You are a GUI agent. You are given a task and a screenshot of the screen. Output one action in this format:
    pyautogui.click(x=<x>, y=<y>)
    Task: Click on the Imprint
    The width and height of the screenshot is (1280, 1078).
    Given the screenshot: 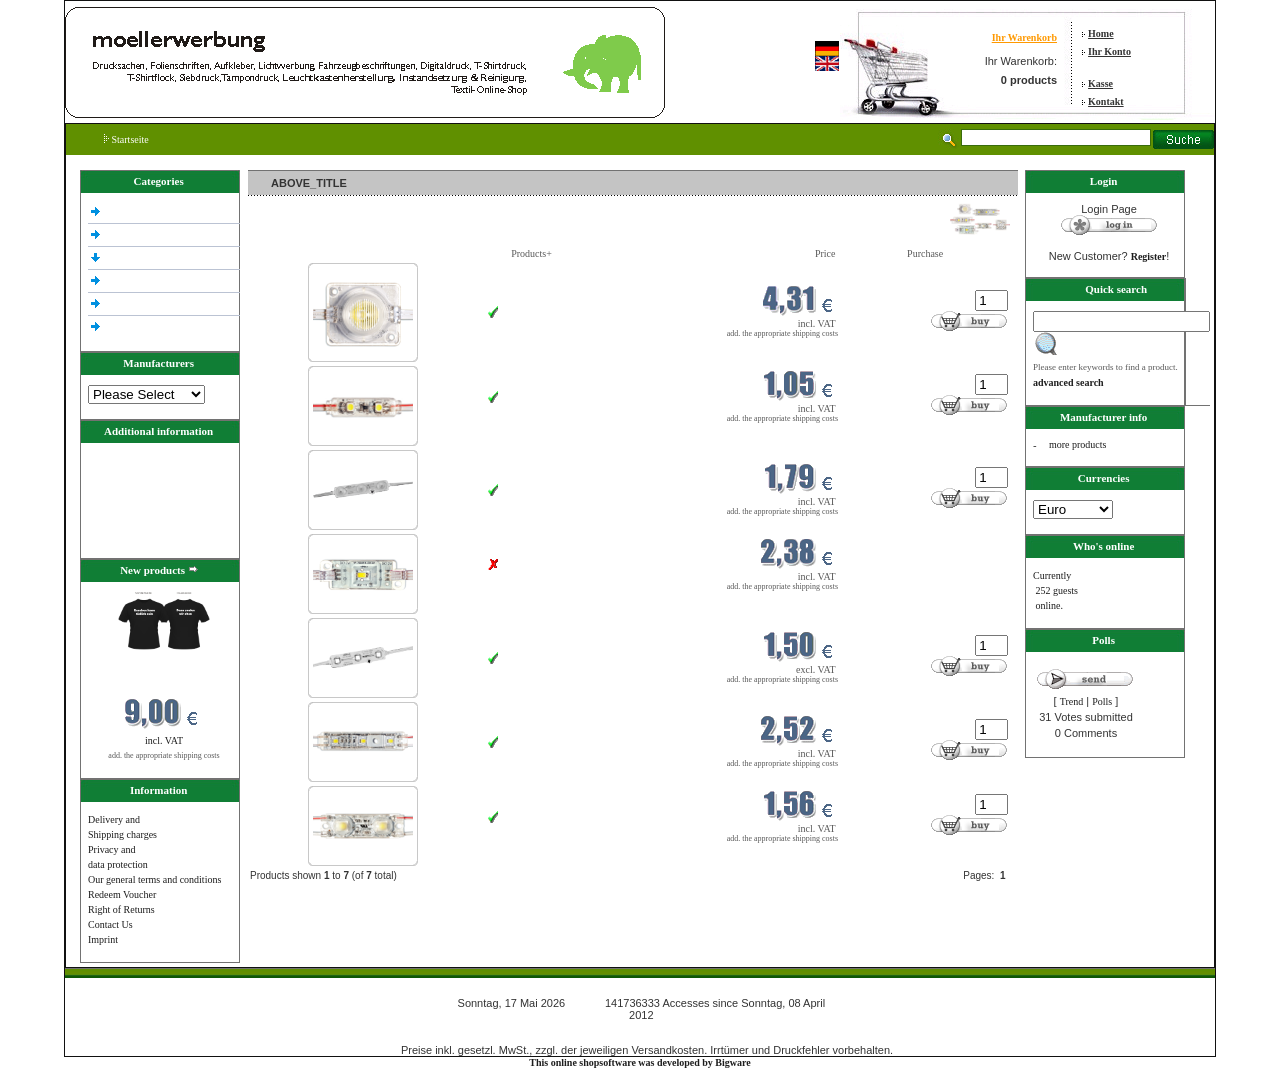 What is the action you would take?
    pyautogui.click(x=103, y=939)
    